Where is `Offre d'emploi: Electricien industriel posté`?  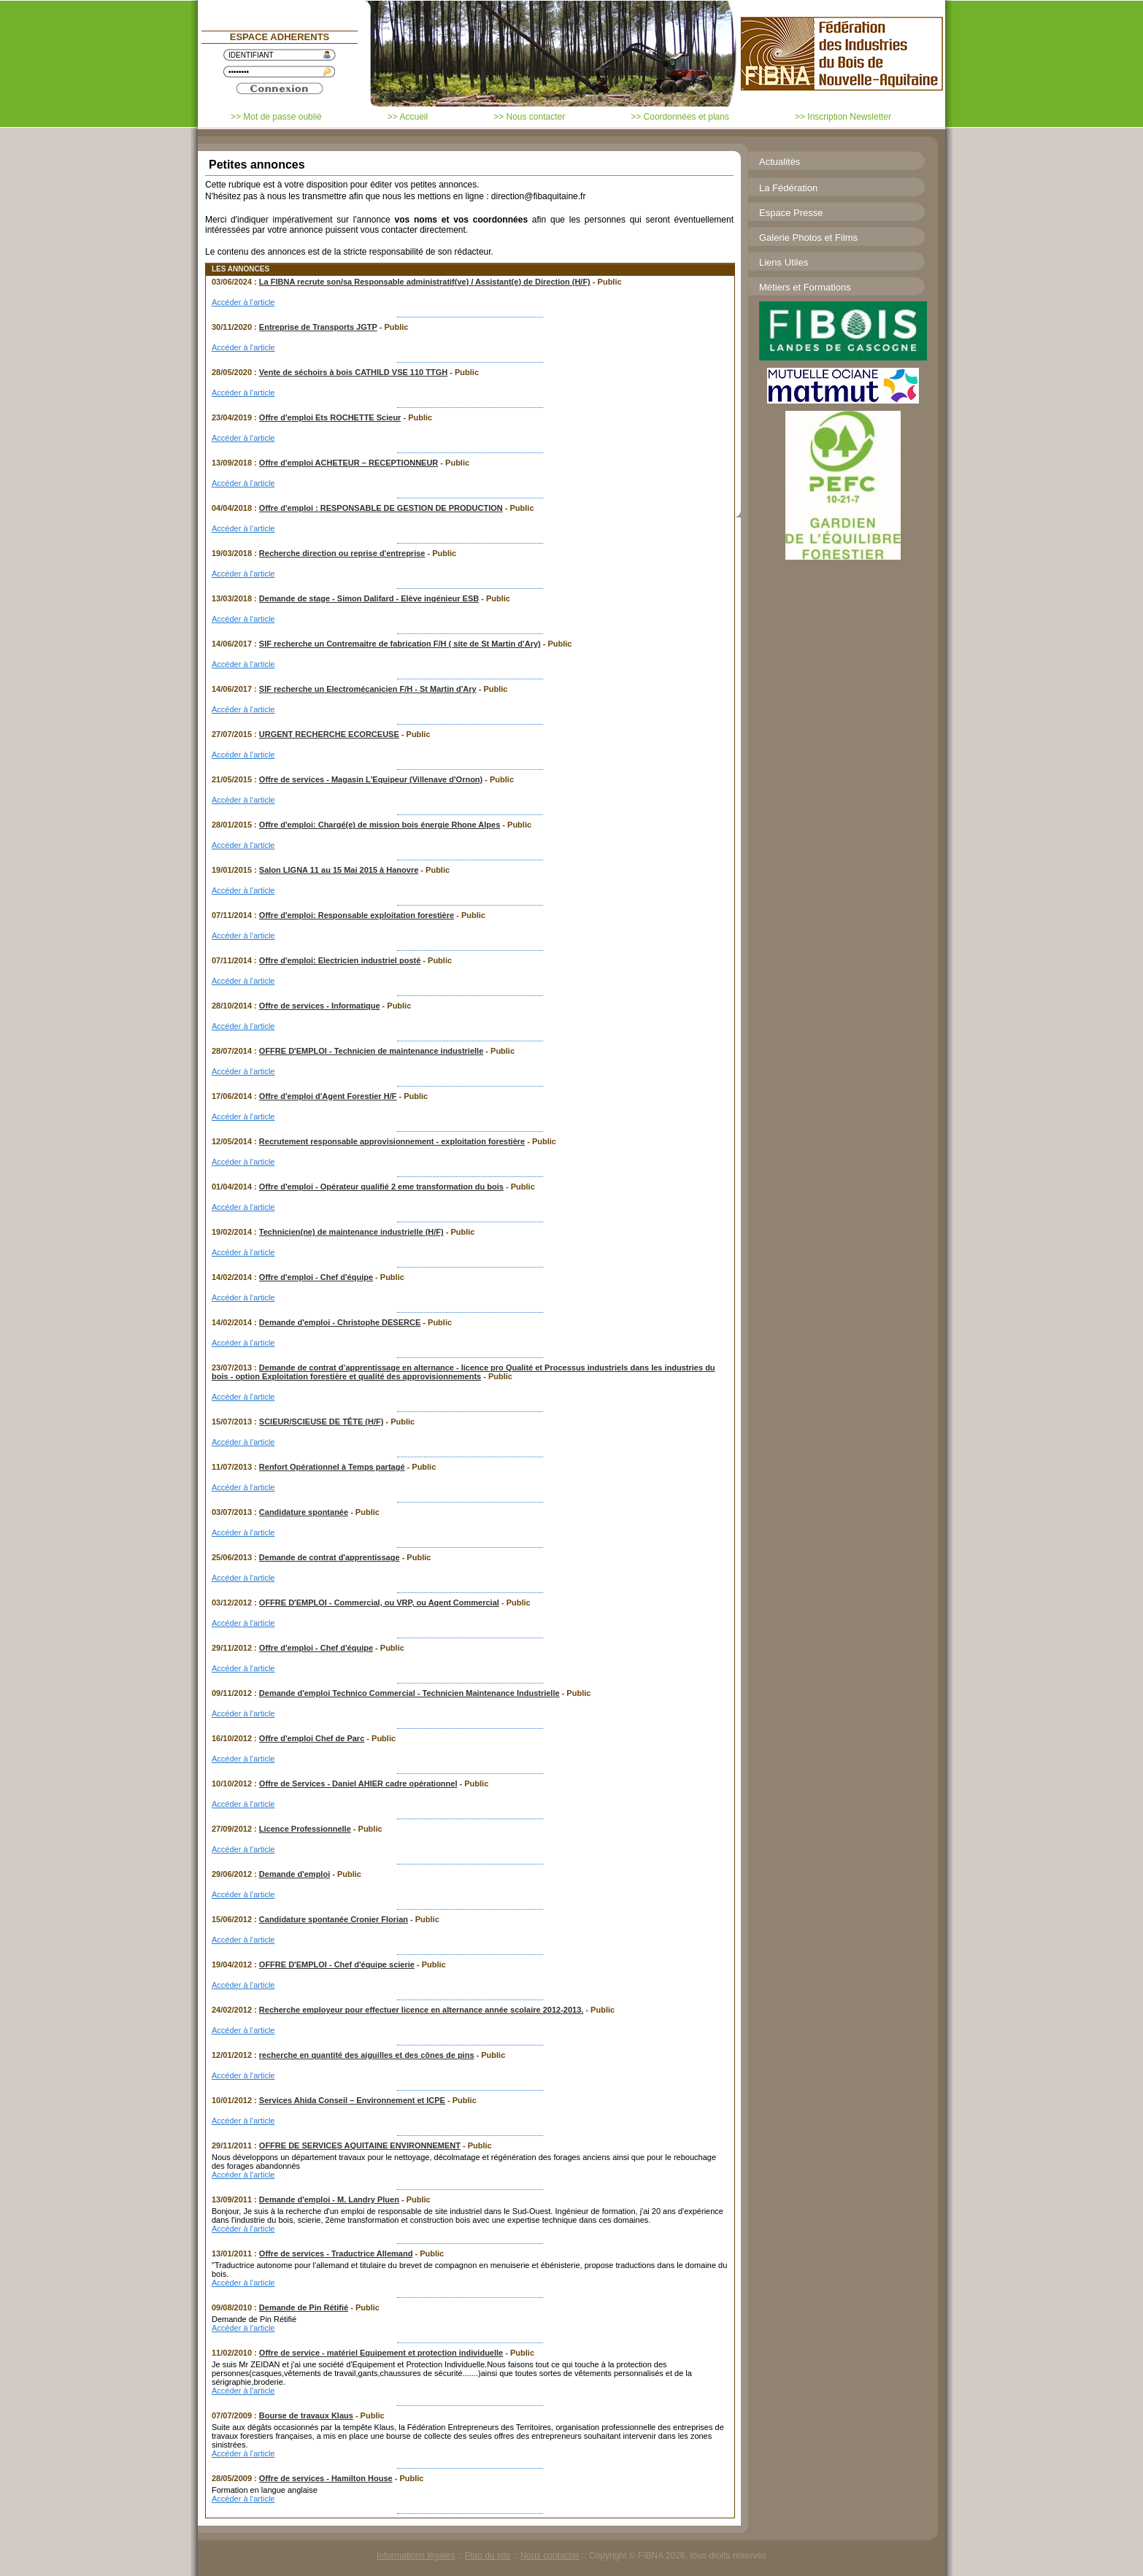
Offre d'emploi: Electricien industriel posté is located at coordinates (339, 960).